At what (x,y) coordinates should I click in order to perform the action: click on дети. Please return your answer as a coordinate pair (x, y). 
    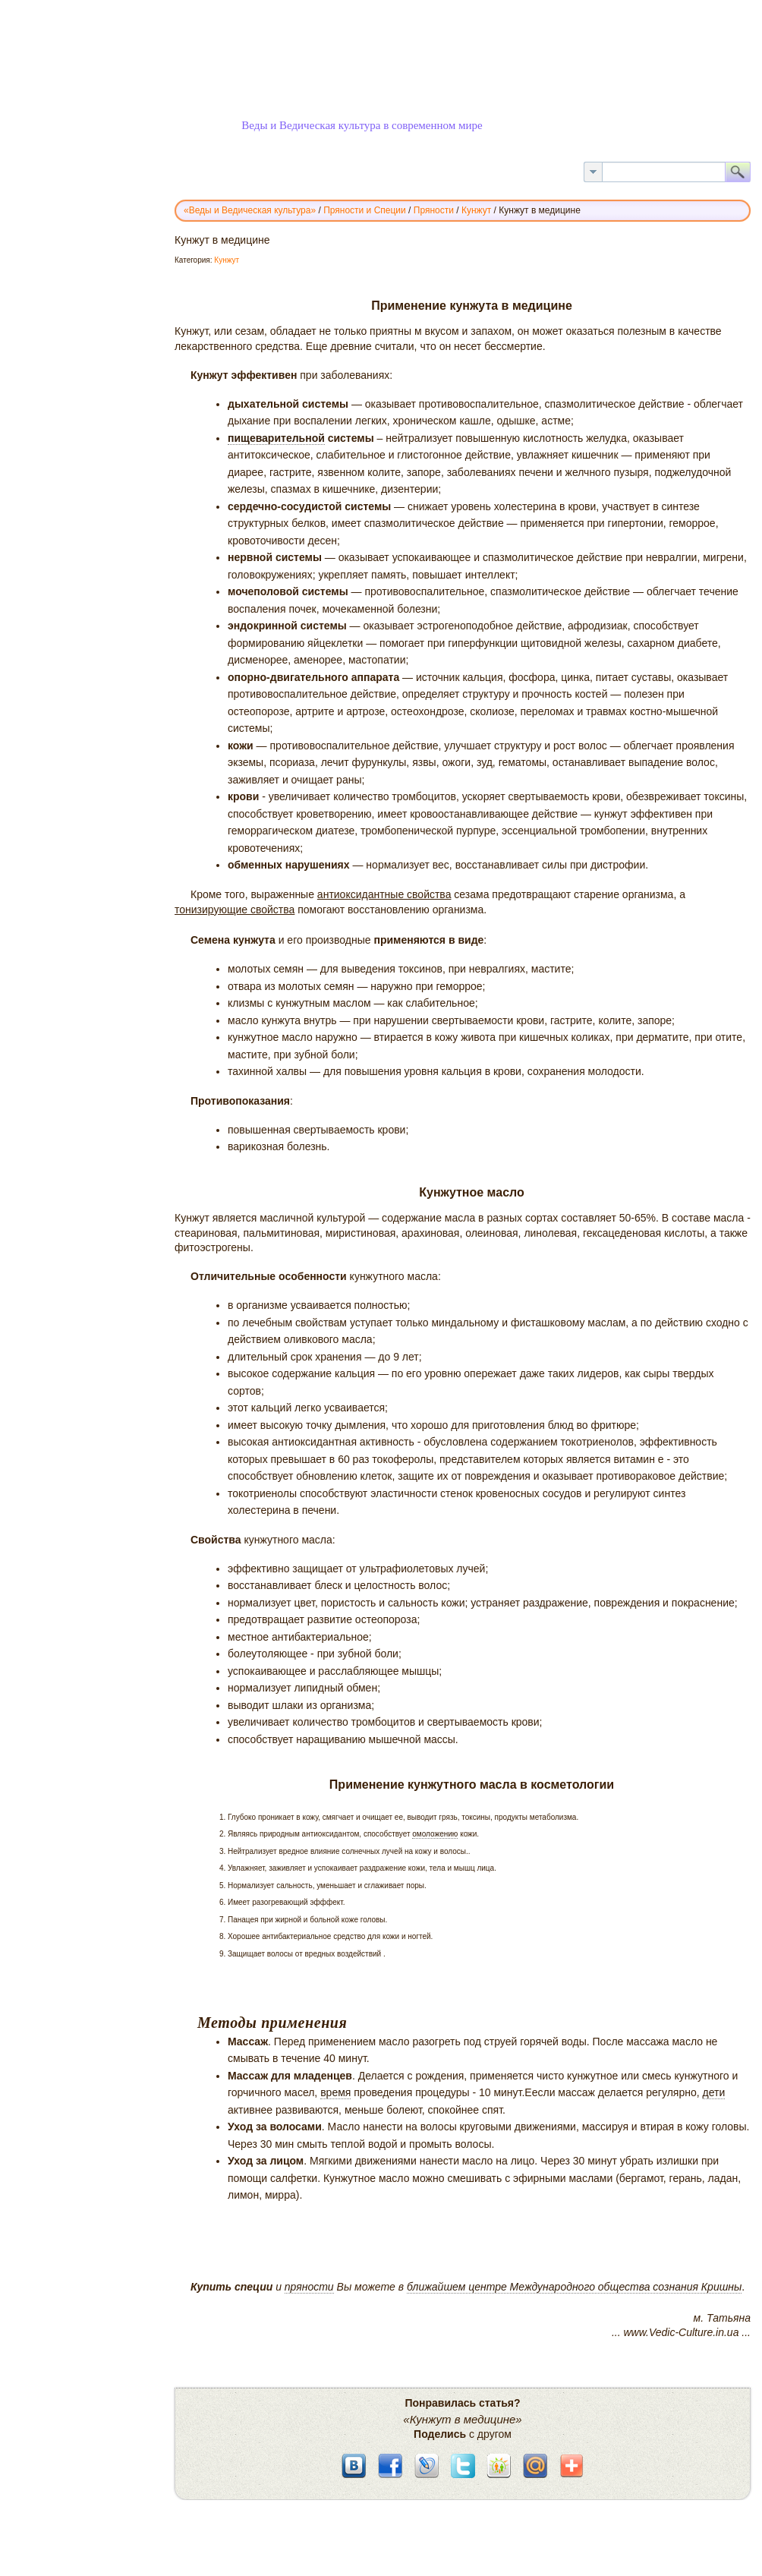
    Looking at the image, I should click on (714, 2092).